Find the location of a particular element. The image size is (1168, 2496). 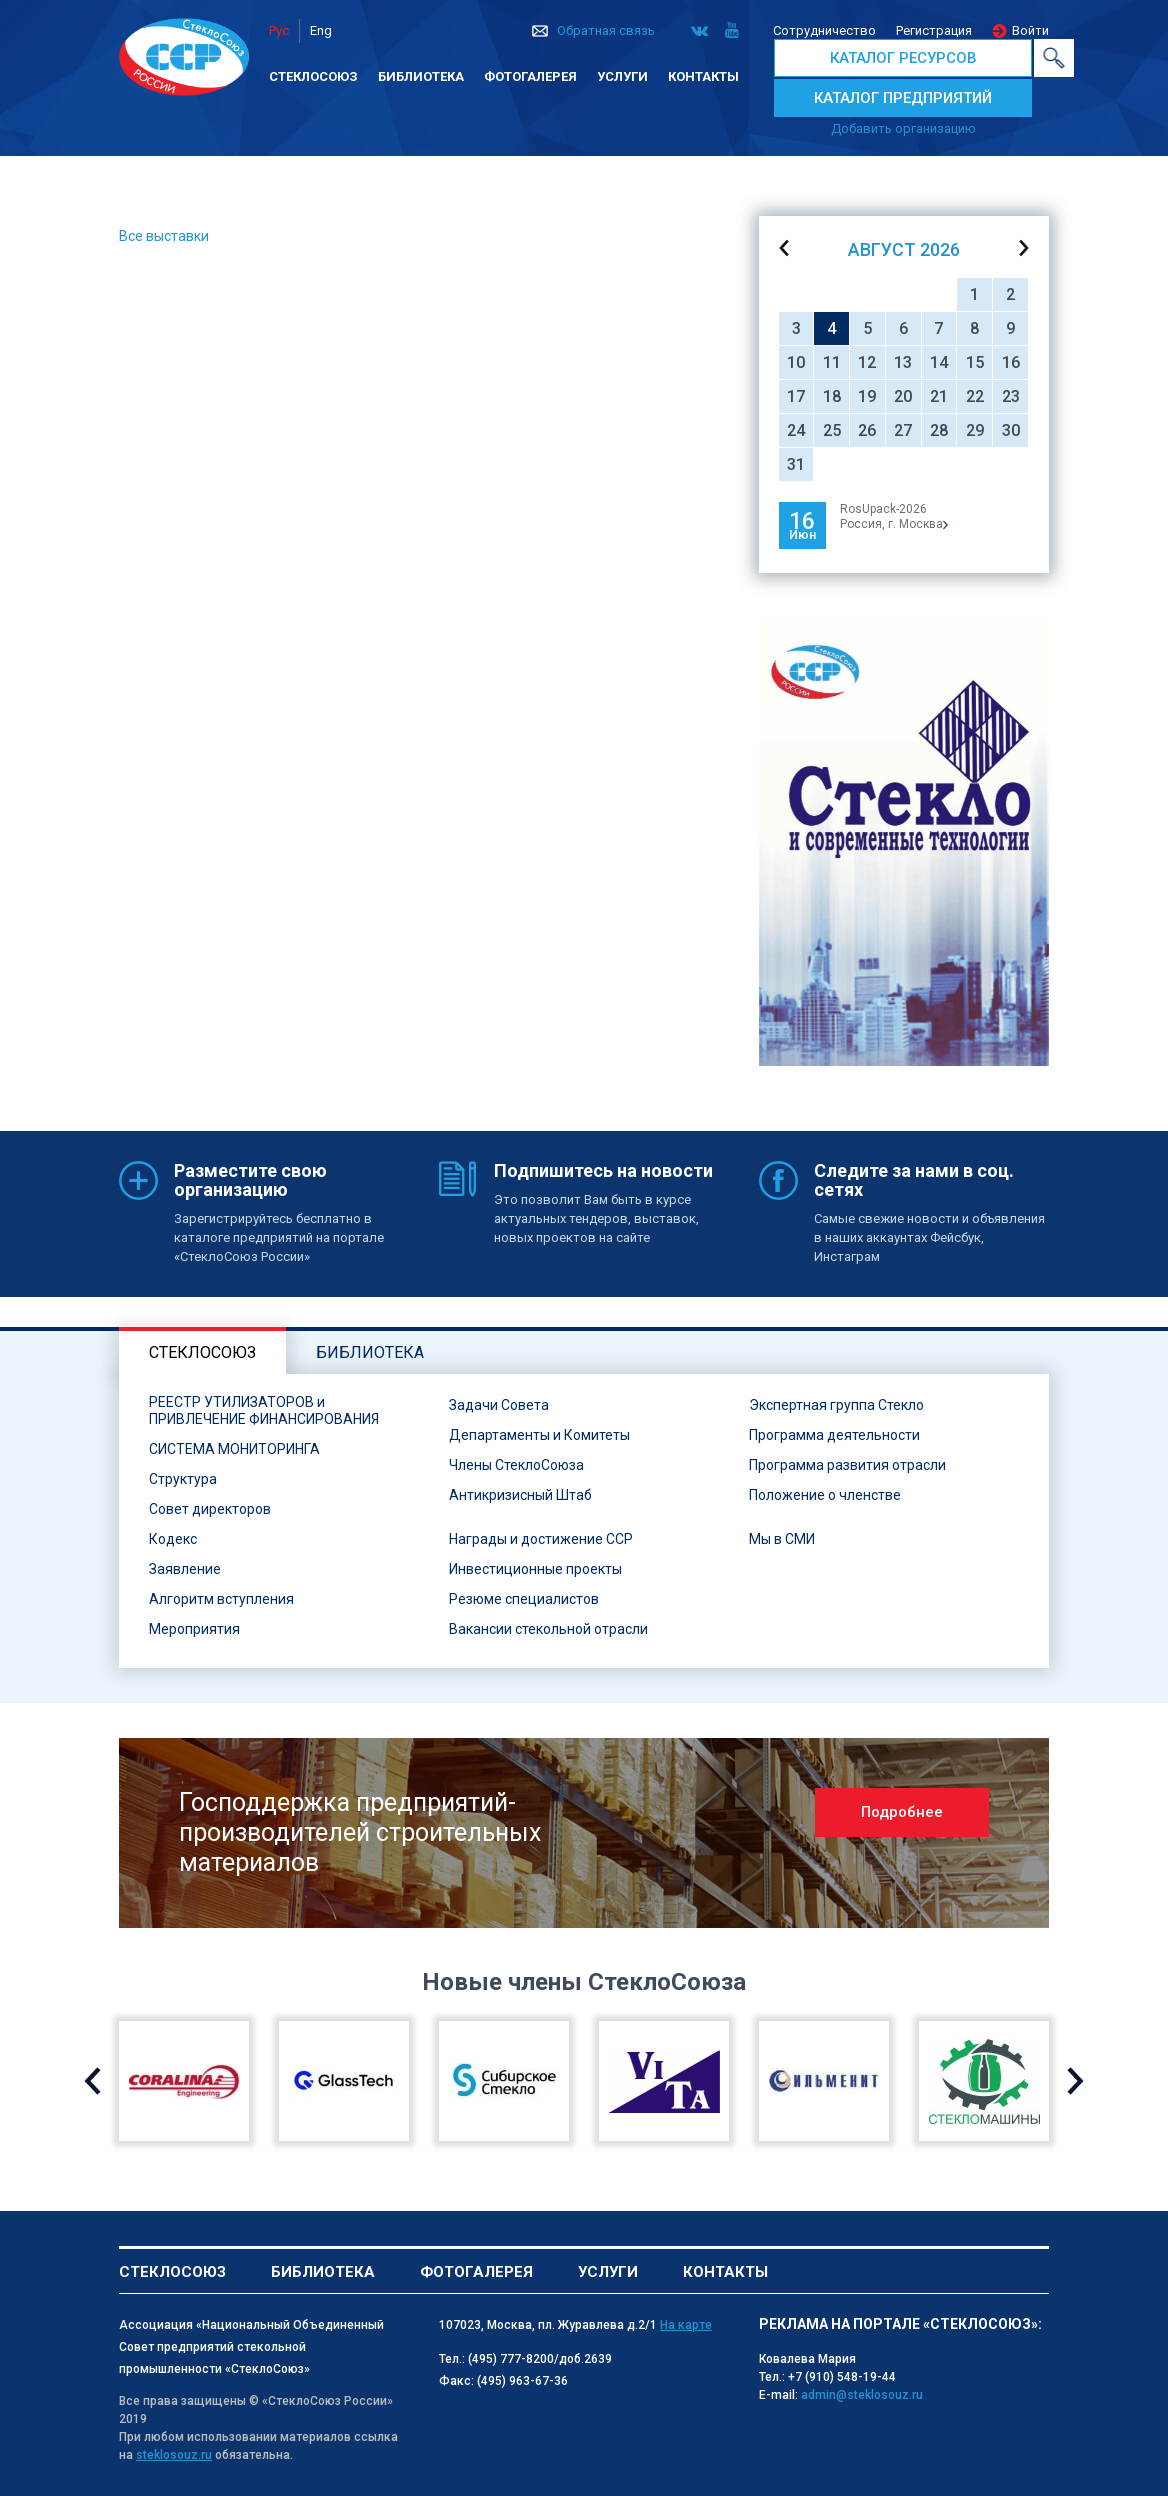

Экспертная группа Стекло is located at coordinates (836, 1405).